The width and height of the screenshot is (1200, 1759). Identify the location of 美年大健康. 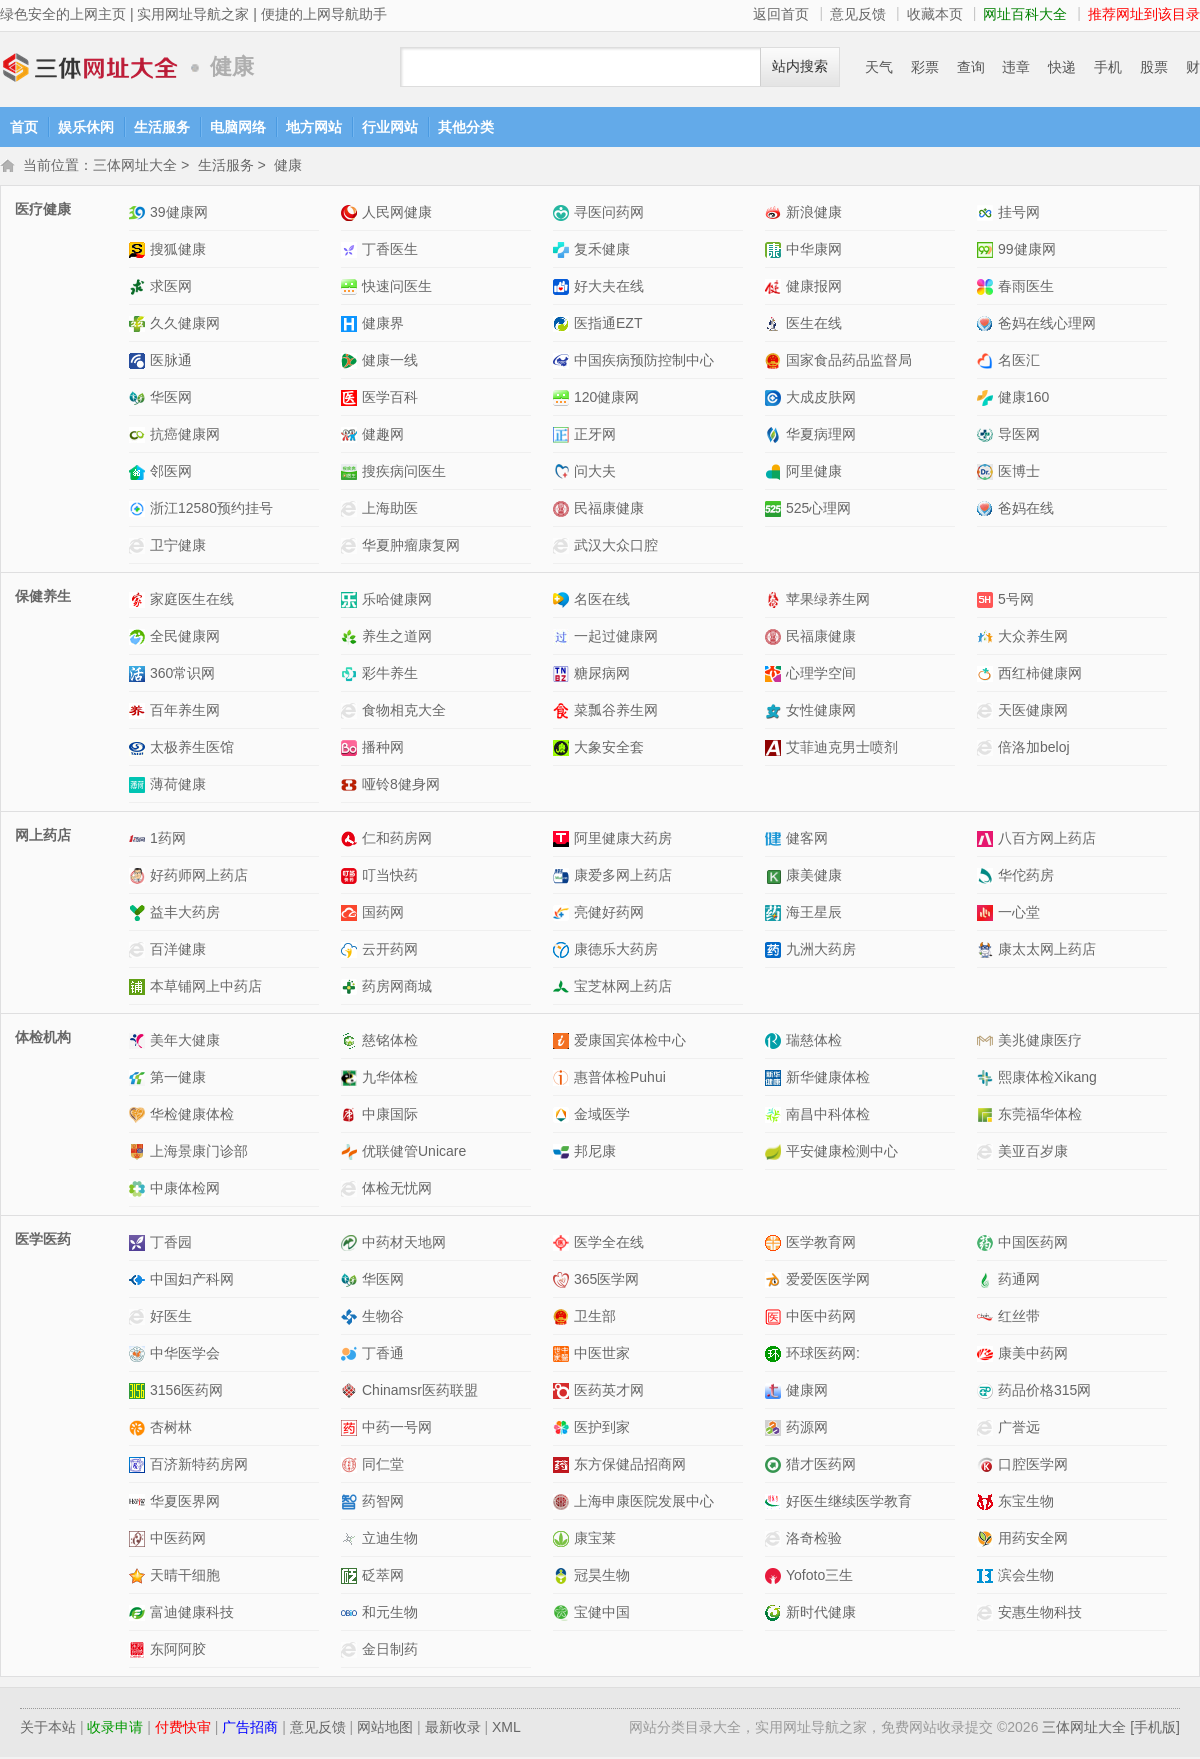
(185, 1042).